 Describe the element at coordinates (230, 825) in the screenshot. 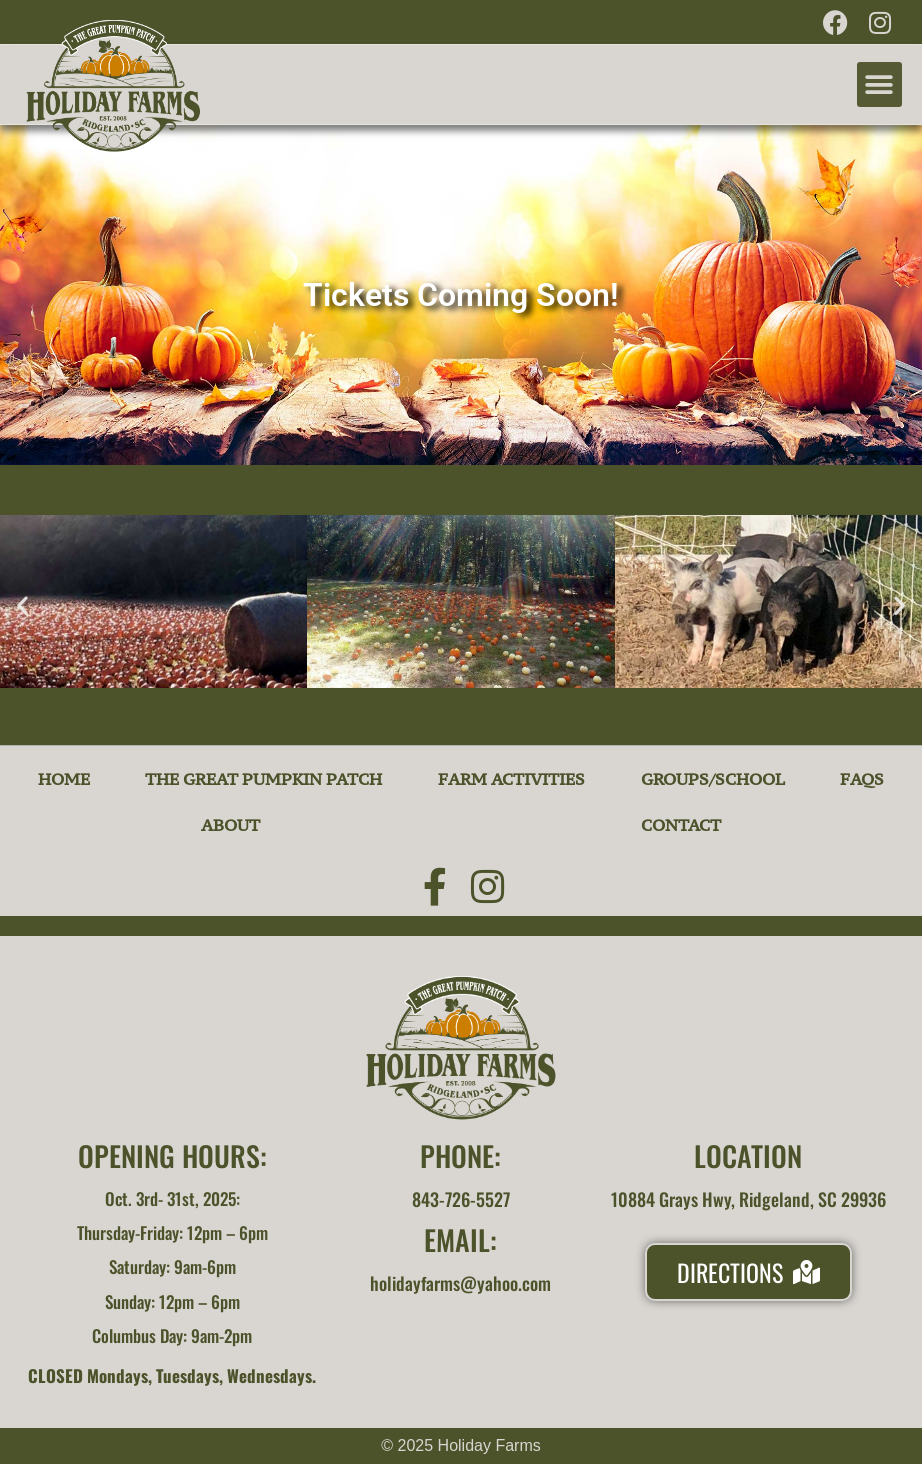

I see `About` at that location.